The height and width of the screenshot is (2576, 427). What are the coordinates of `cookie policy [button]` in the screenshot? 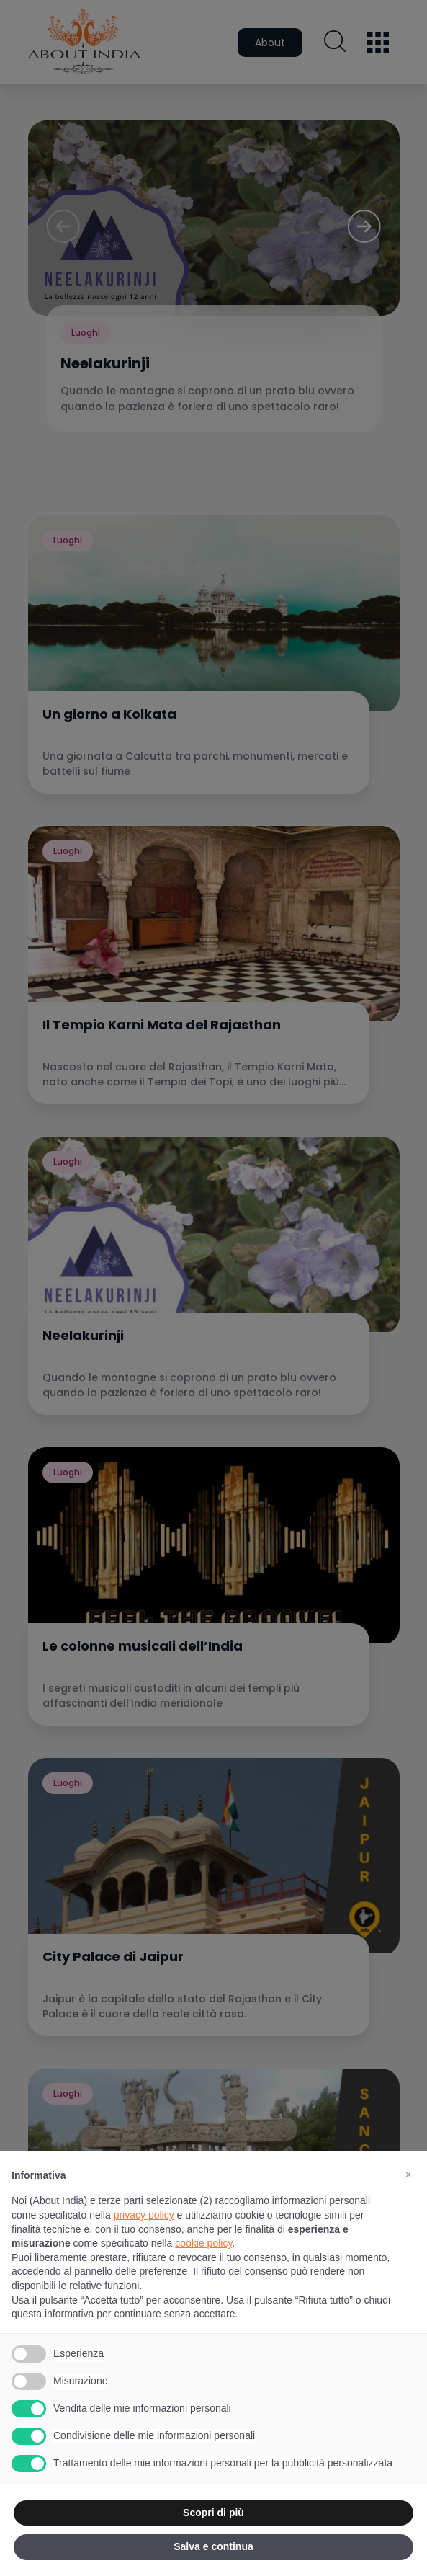 It's located at (203, 2243).